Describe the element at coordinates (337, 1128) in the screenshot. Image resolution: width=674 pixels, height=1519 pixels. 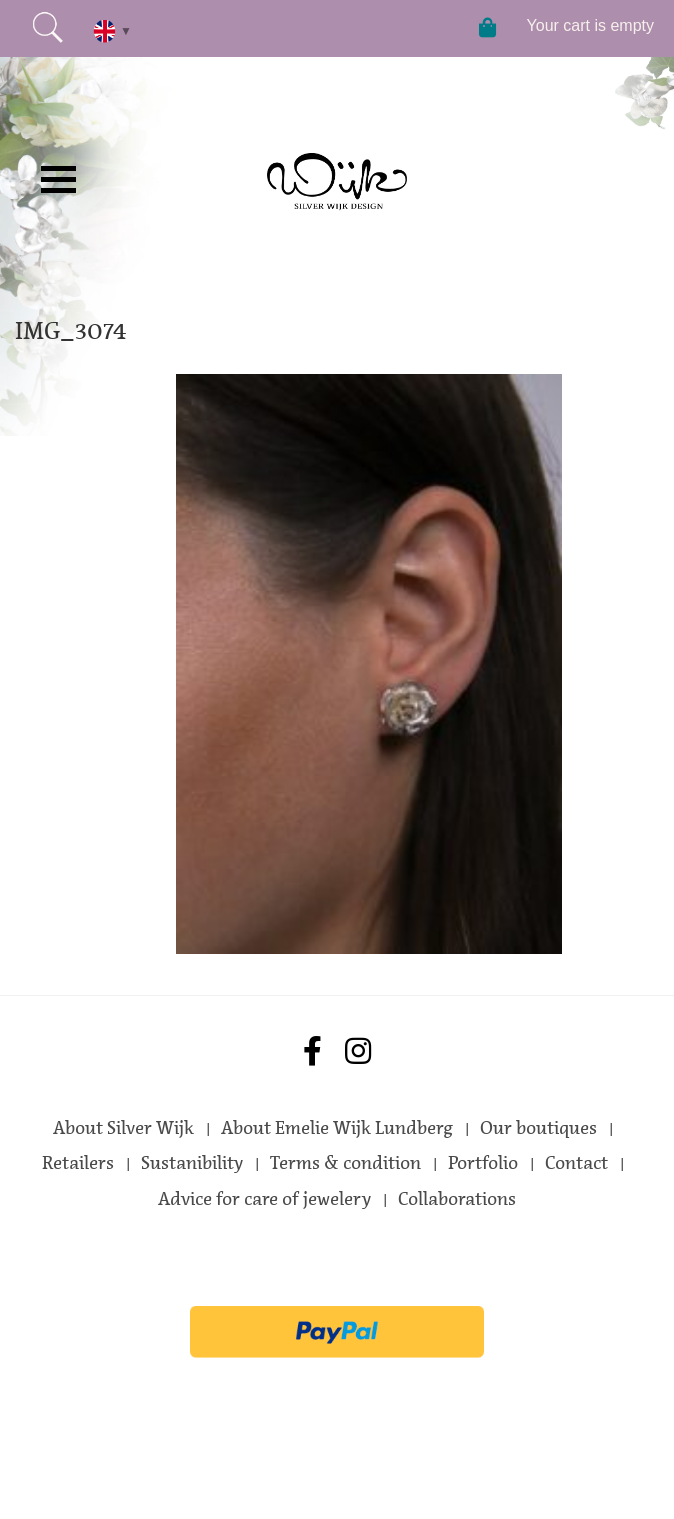
I see `About Emelie Wijk Lundberg` at that location.